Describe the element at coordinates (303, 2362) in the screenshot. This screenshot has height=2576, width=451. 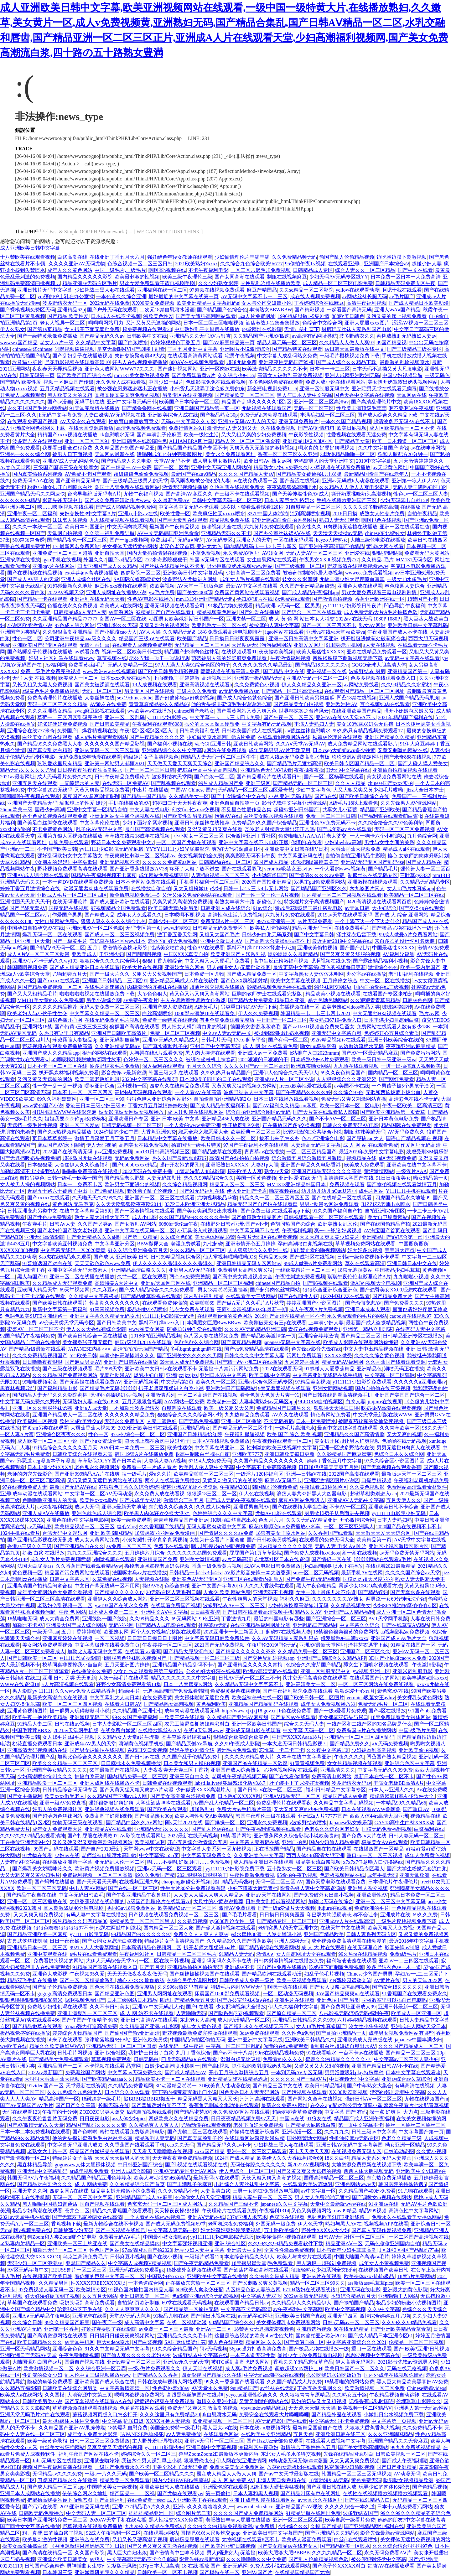
I see `香蕉久久丫精品忘忧草产品` at that location.